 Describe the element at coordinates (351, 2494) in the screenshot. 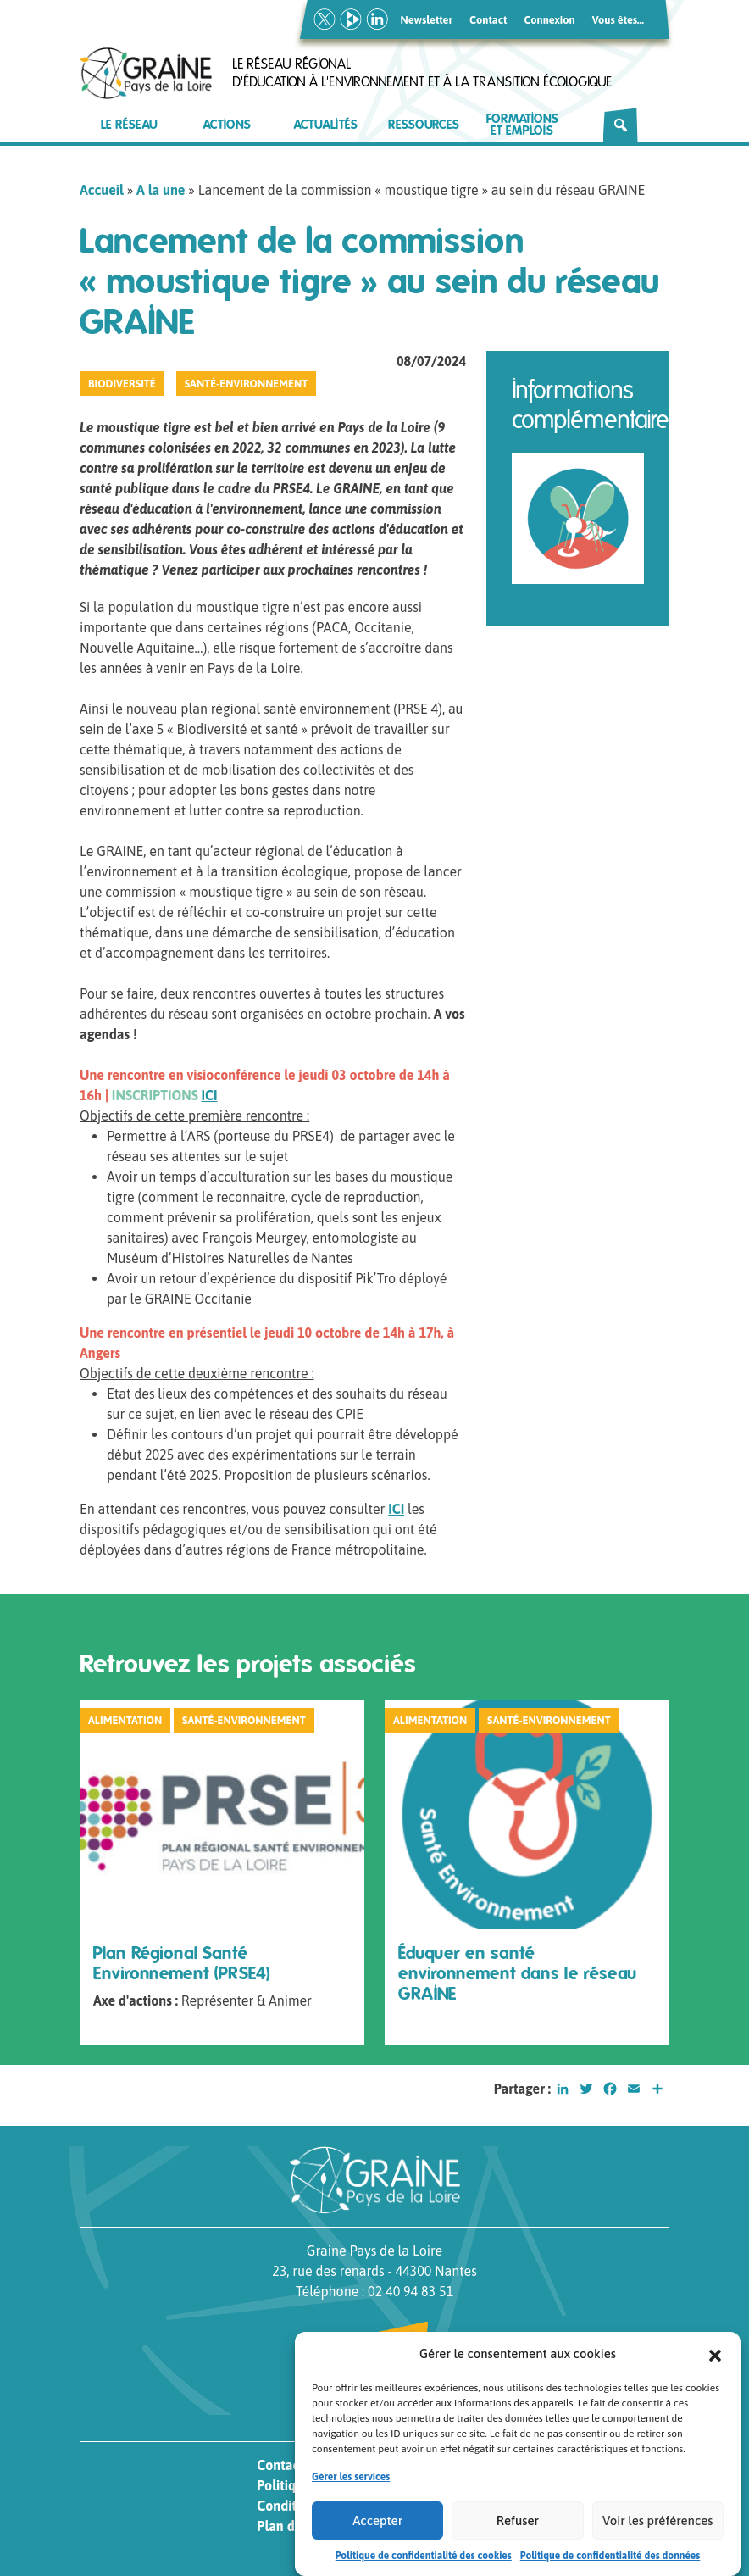

I see `Gérer les services` at that location.